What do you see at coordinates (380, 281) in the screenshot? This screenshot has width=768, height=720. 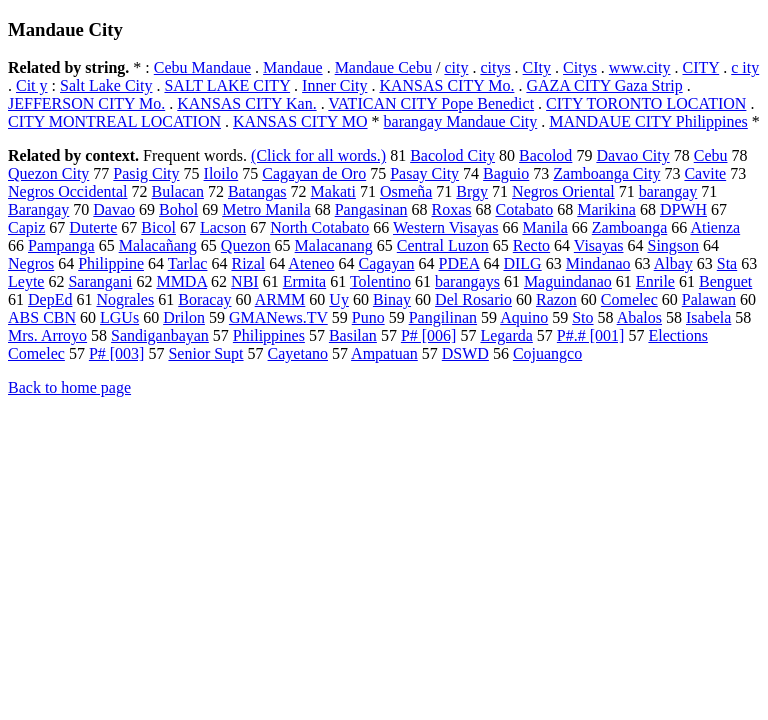 I see `Tolentino` at bounding box center [380, 281].